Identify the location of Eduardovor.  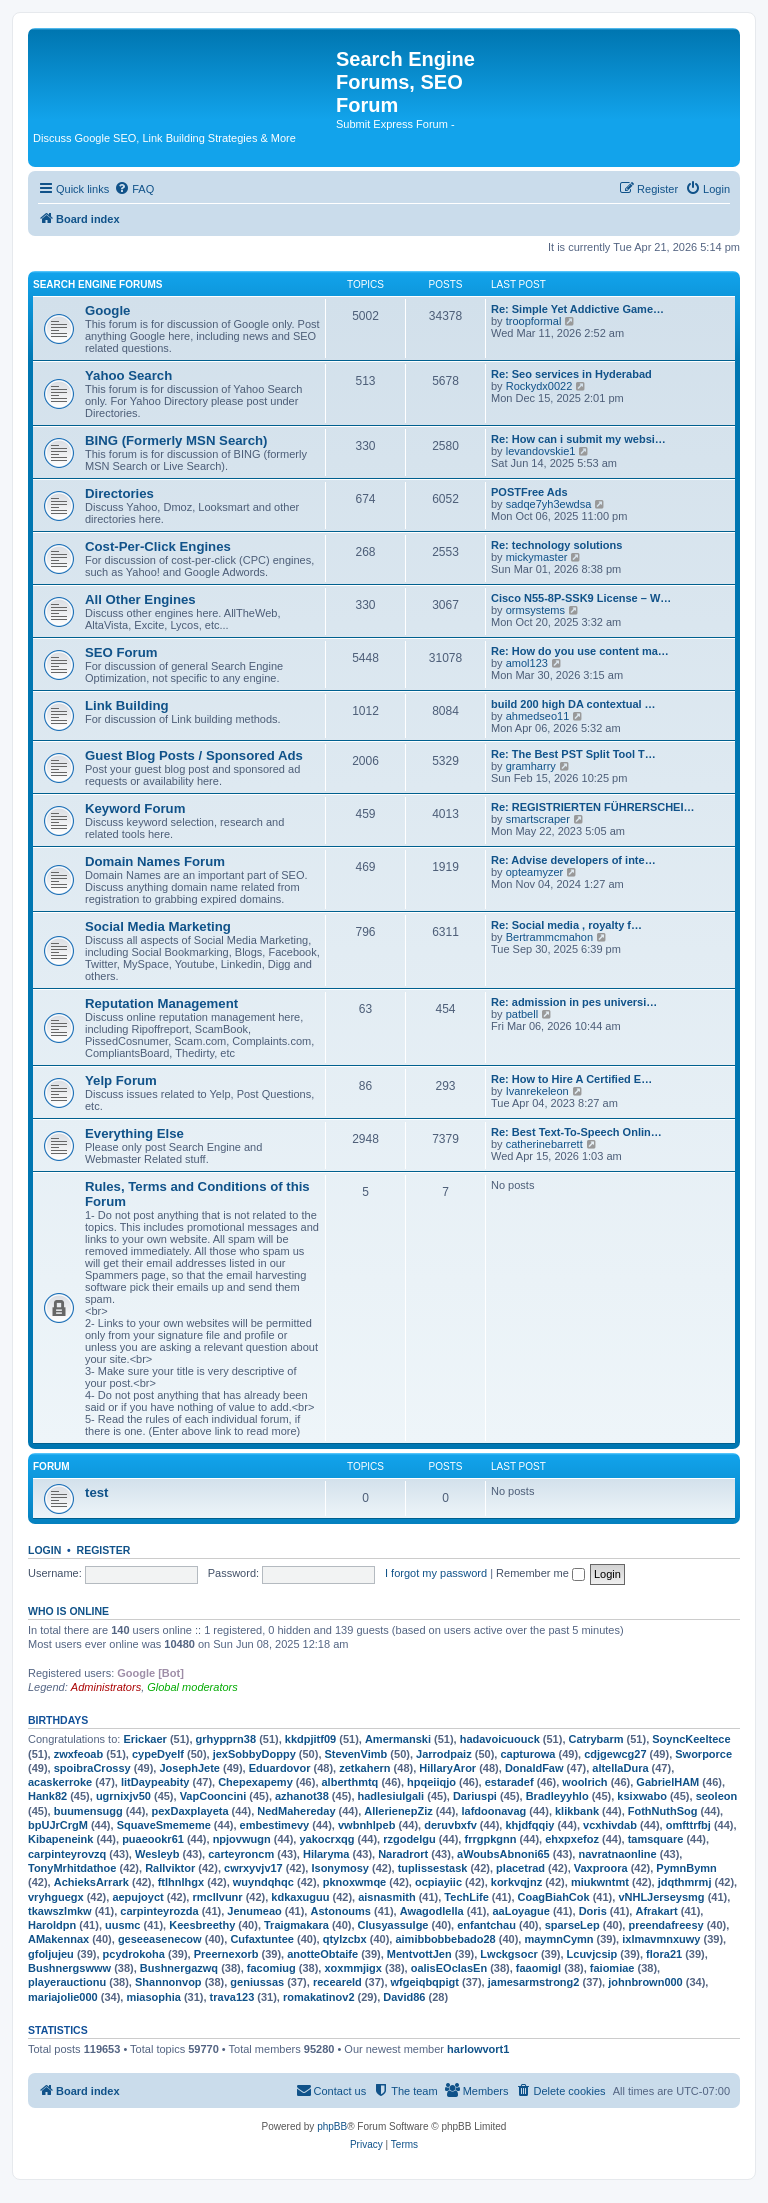
(280, 1768).